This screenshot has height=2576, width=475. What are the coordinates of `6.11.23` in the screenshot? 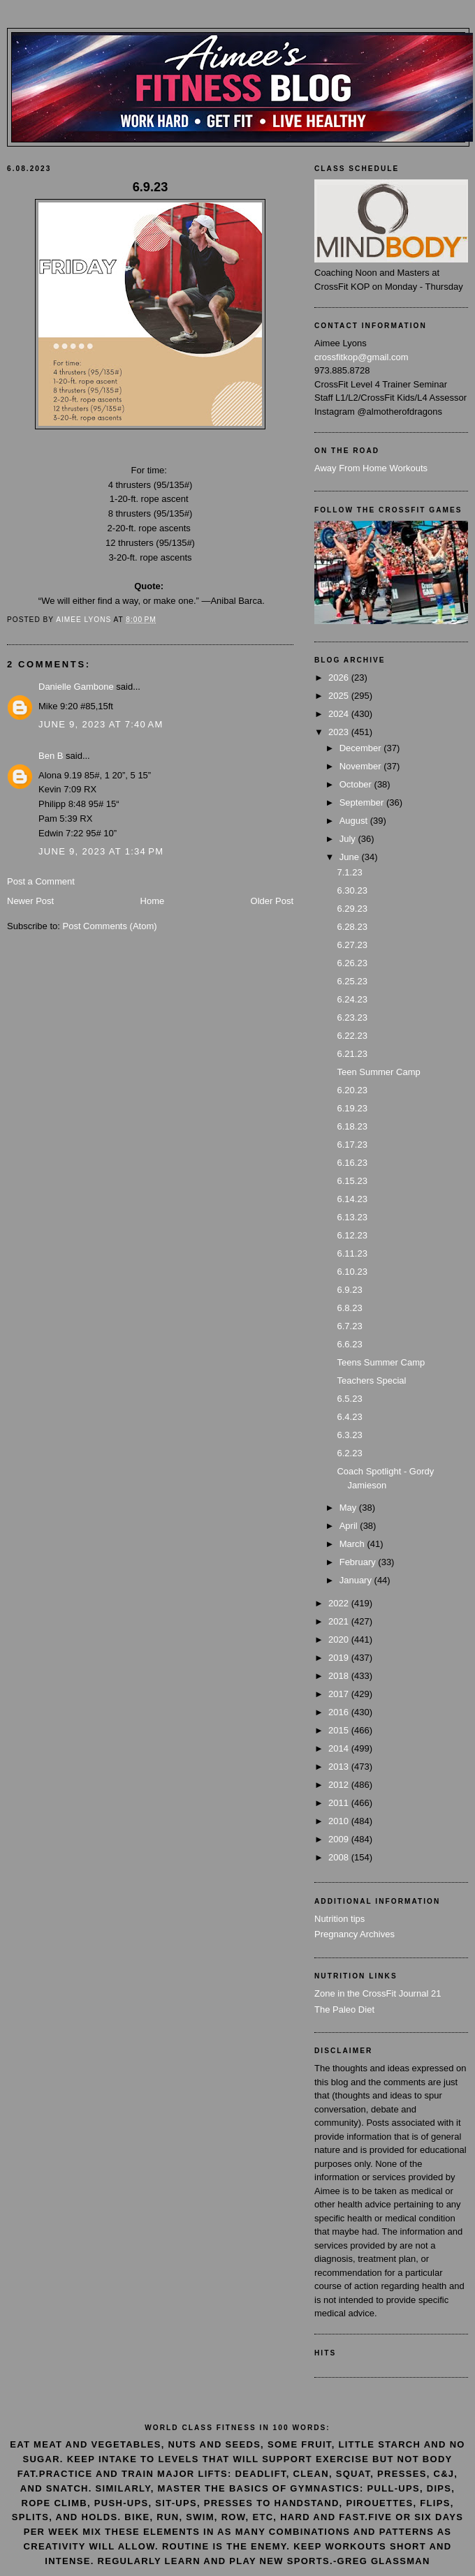 It's located at (352, 1253).